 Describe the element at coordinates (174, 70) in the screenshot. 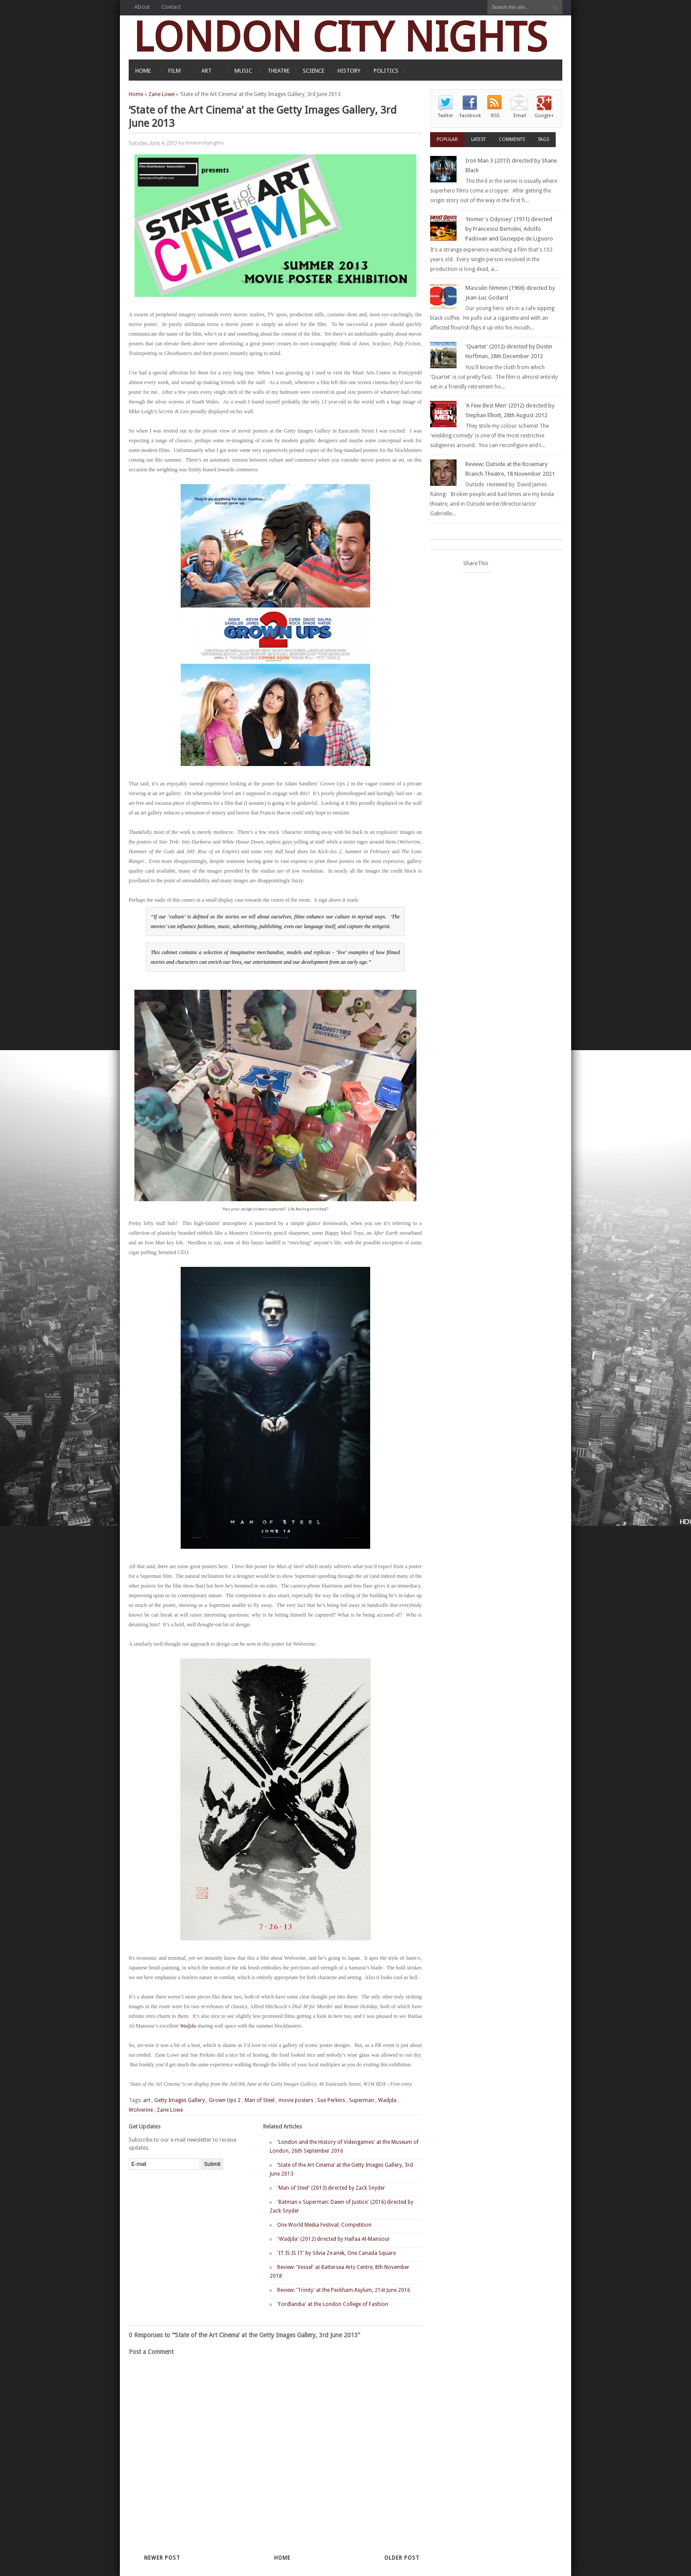

I see `FILM` at that location.